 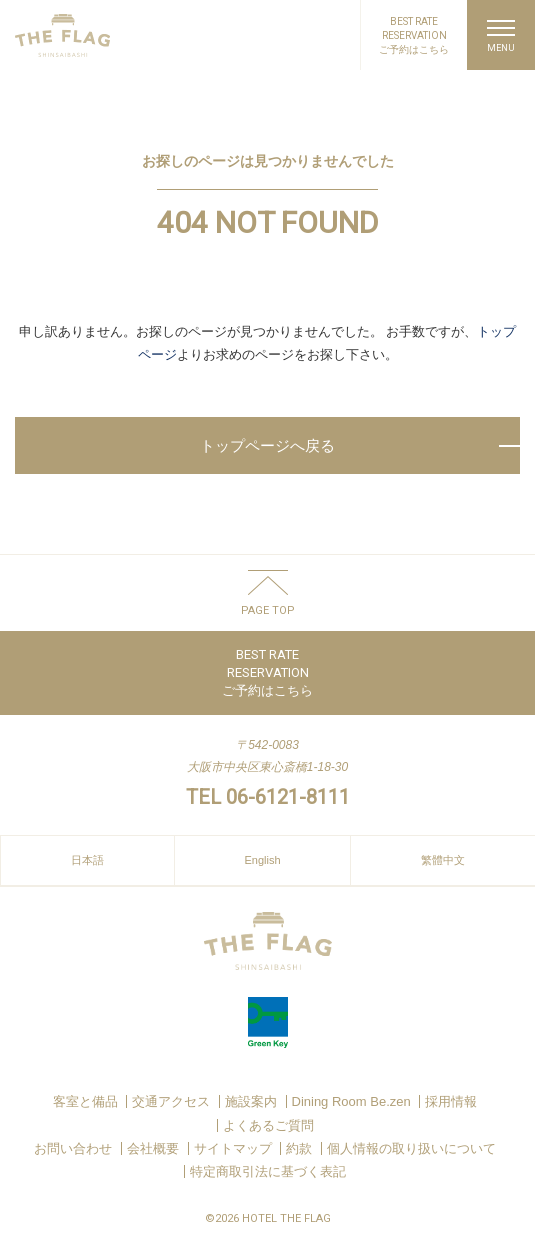 What do you see at coordinates (87, 860) in the screenshot?
I see `日本語` at bounding box center [87, 860].